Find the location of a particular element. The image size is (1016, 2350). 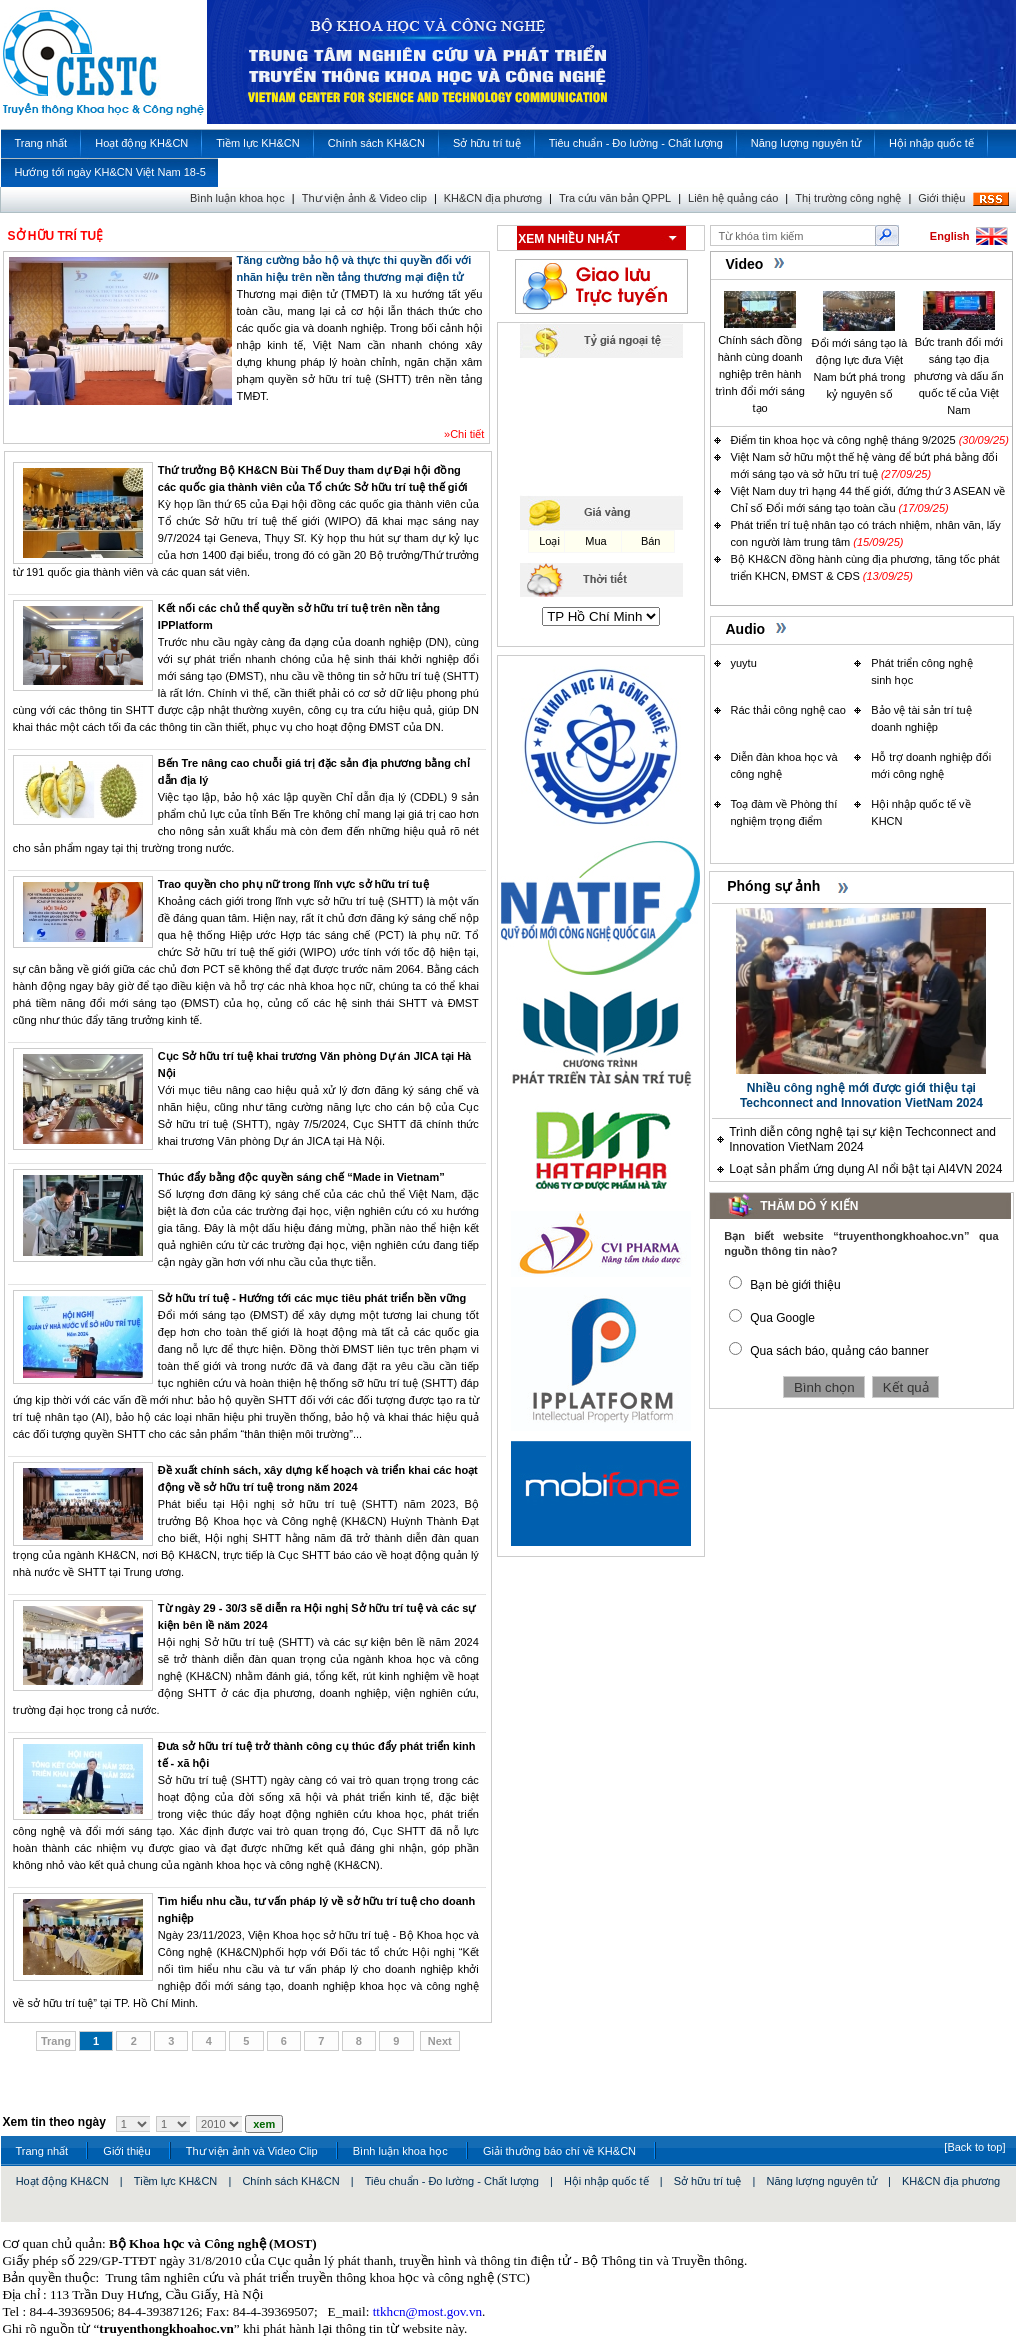

Bình luận khoa học is located at coordinates (237, 198).